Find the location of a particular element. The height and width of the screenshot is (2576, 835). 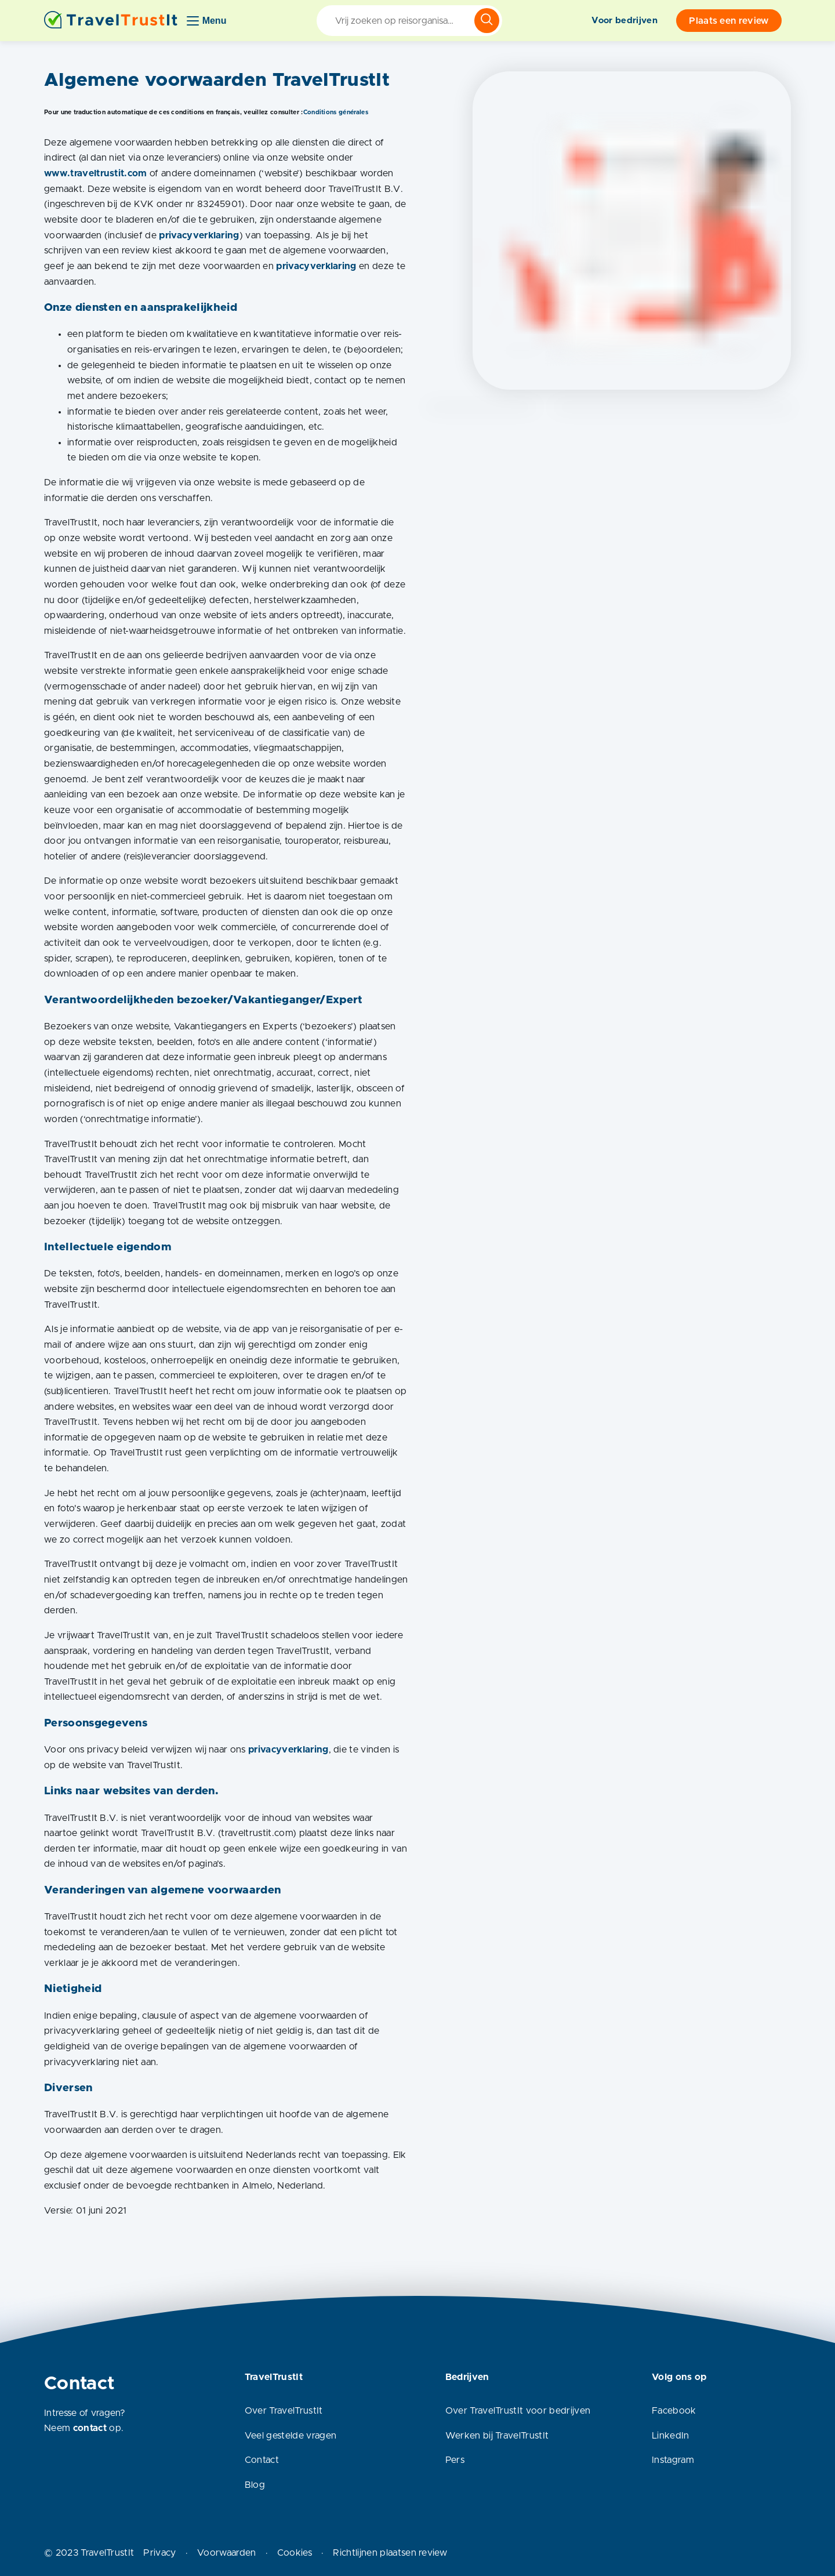

Pers is located at coordinates (454, 2460).